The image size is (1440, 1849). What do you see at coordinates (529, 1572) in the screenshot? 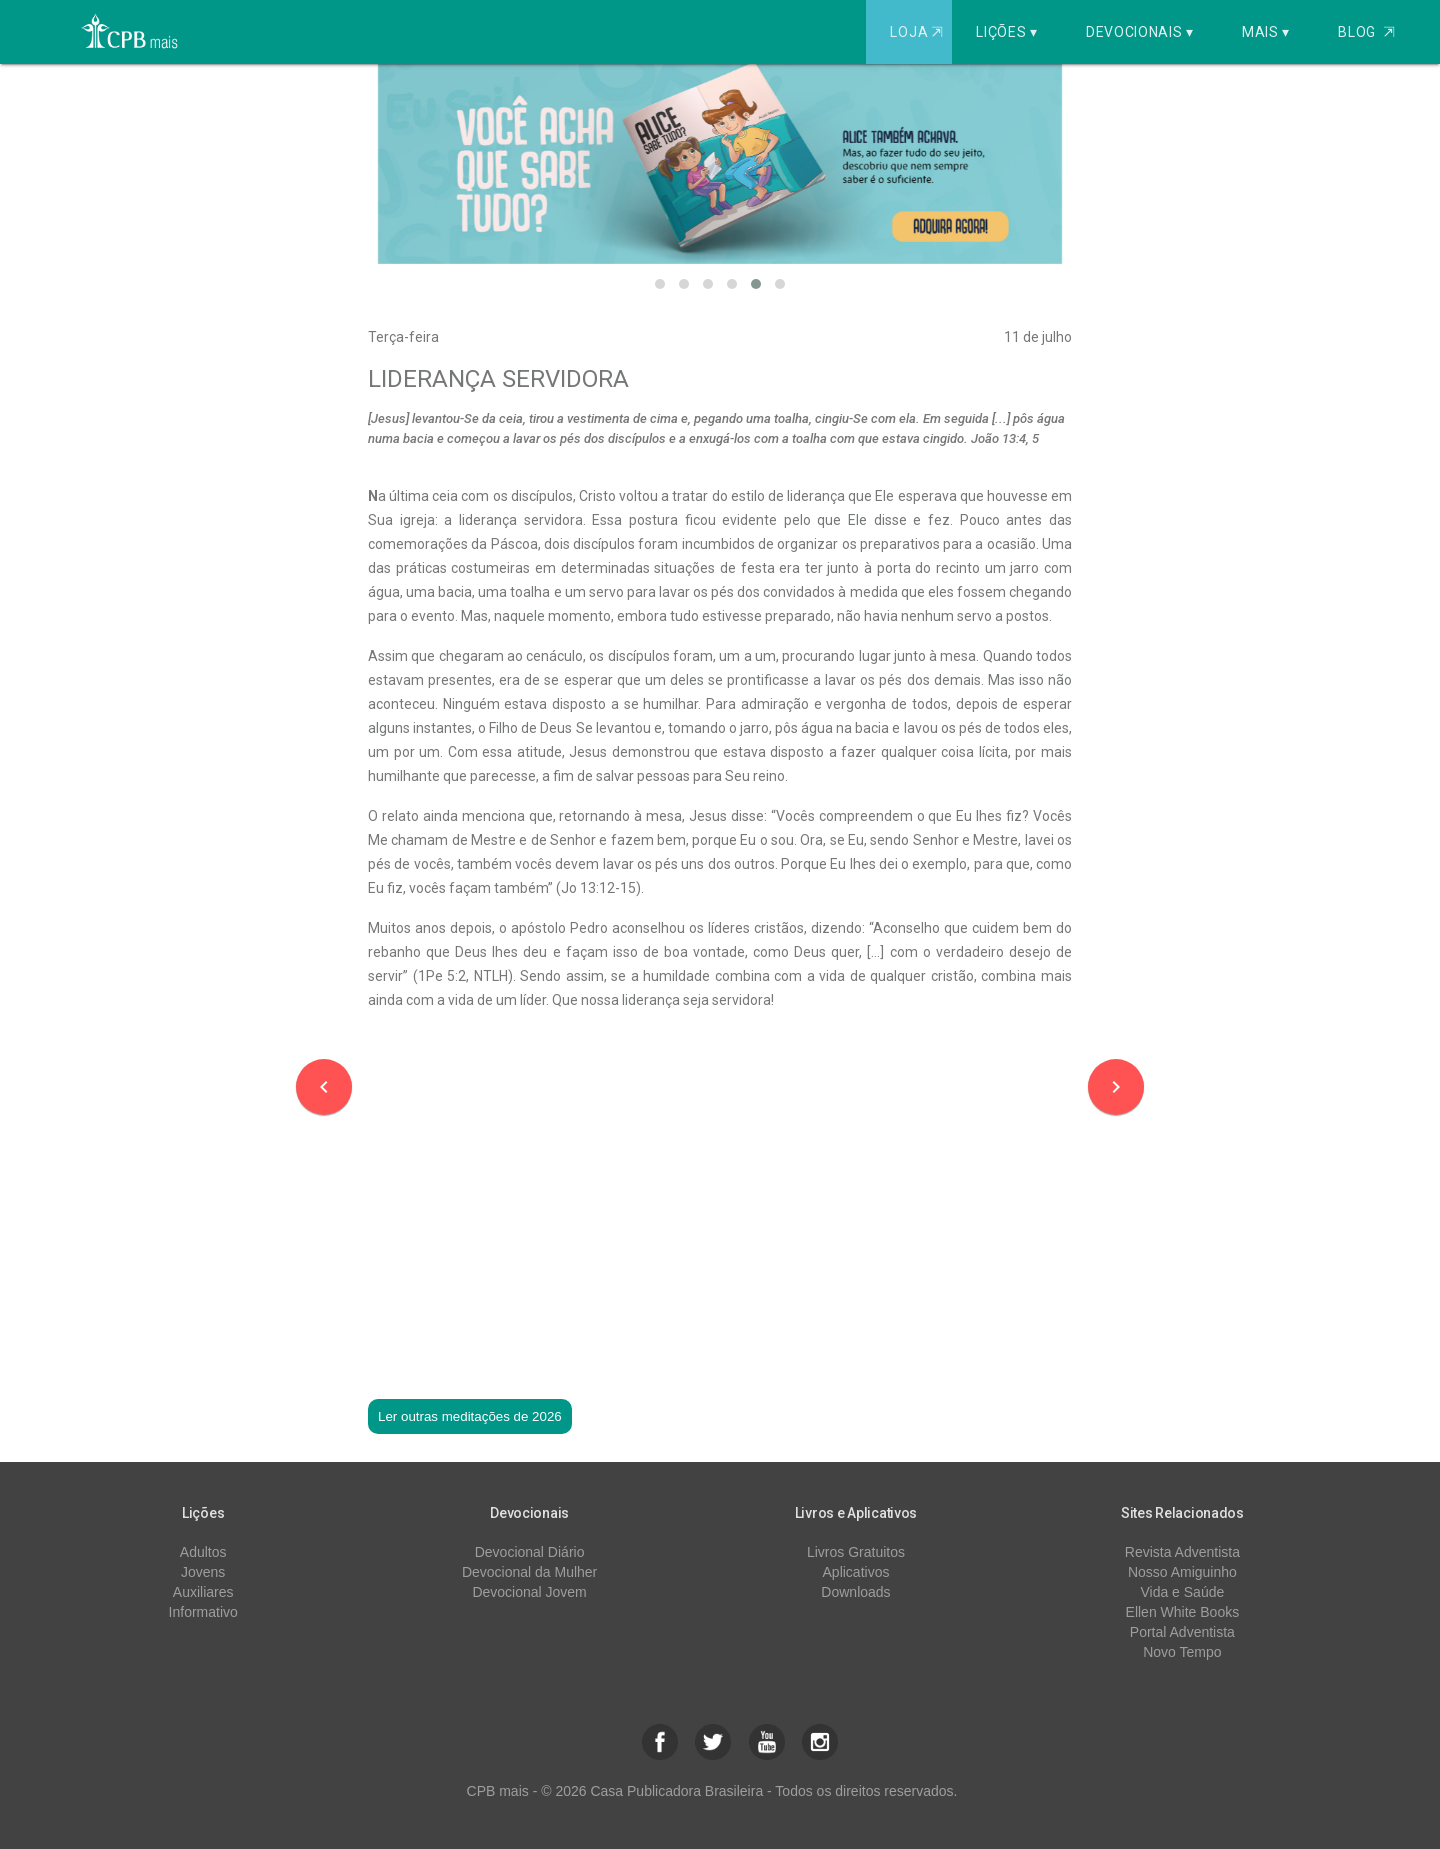
I see `Devocional da Mulher` at bounding box center [529, 1572].